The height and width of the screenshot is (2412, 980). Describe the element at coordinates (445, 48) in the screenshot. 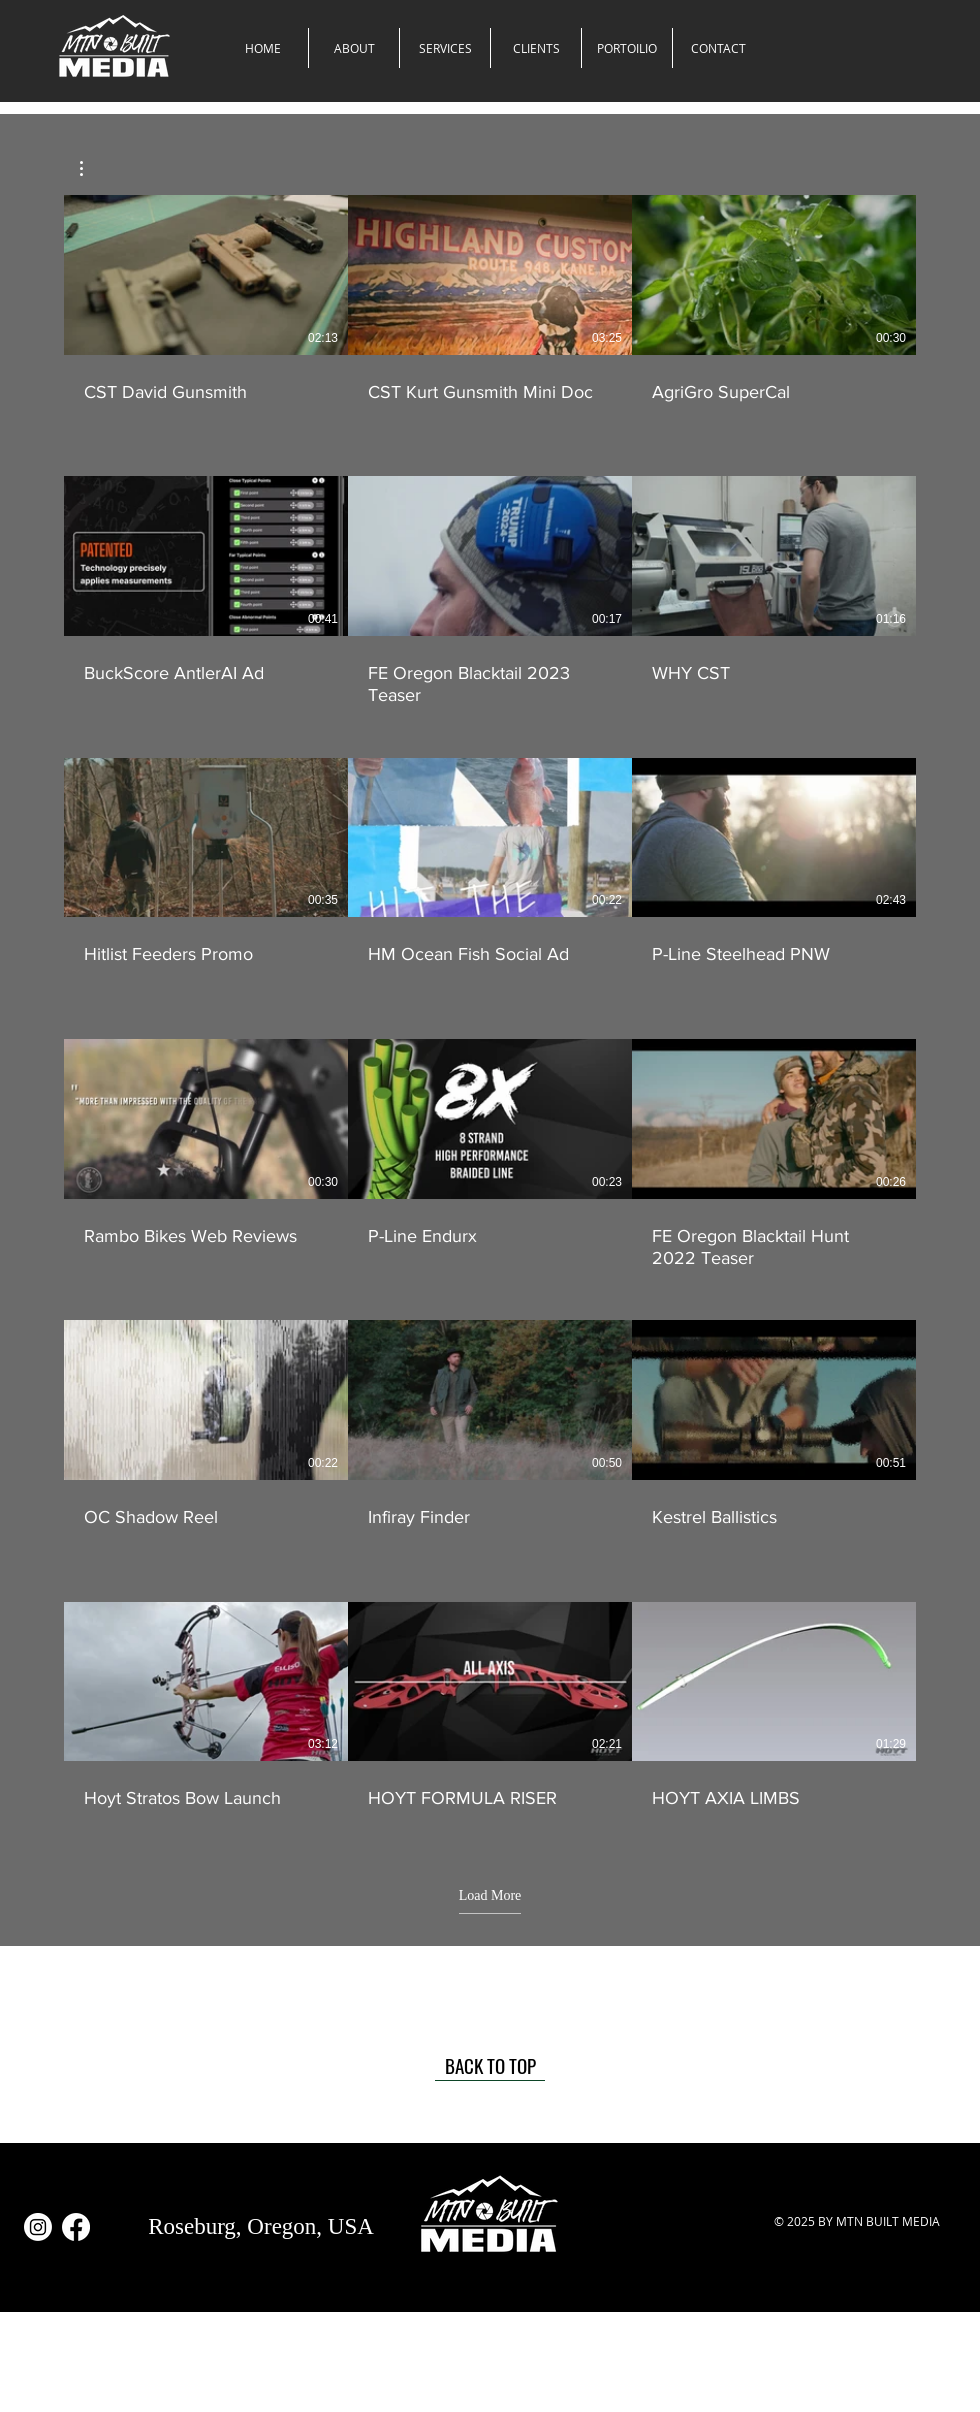

I see `[button]` at that location.